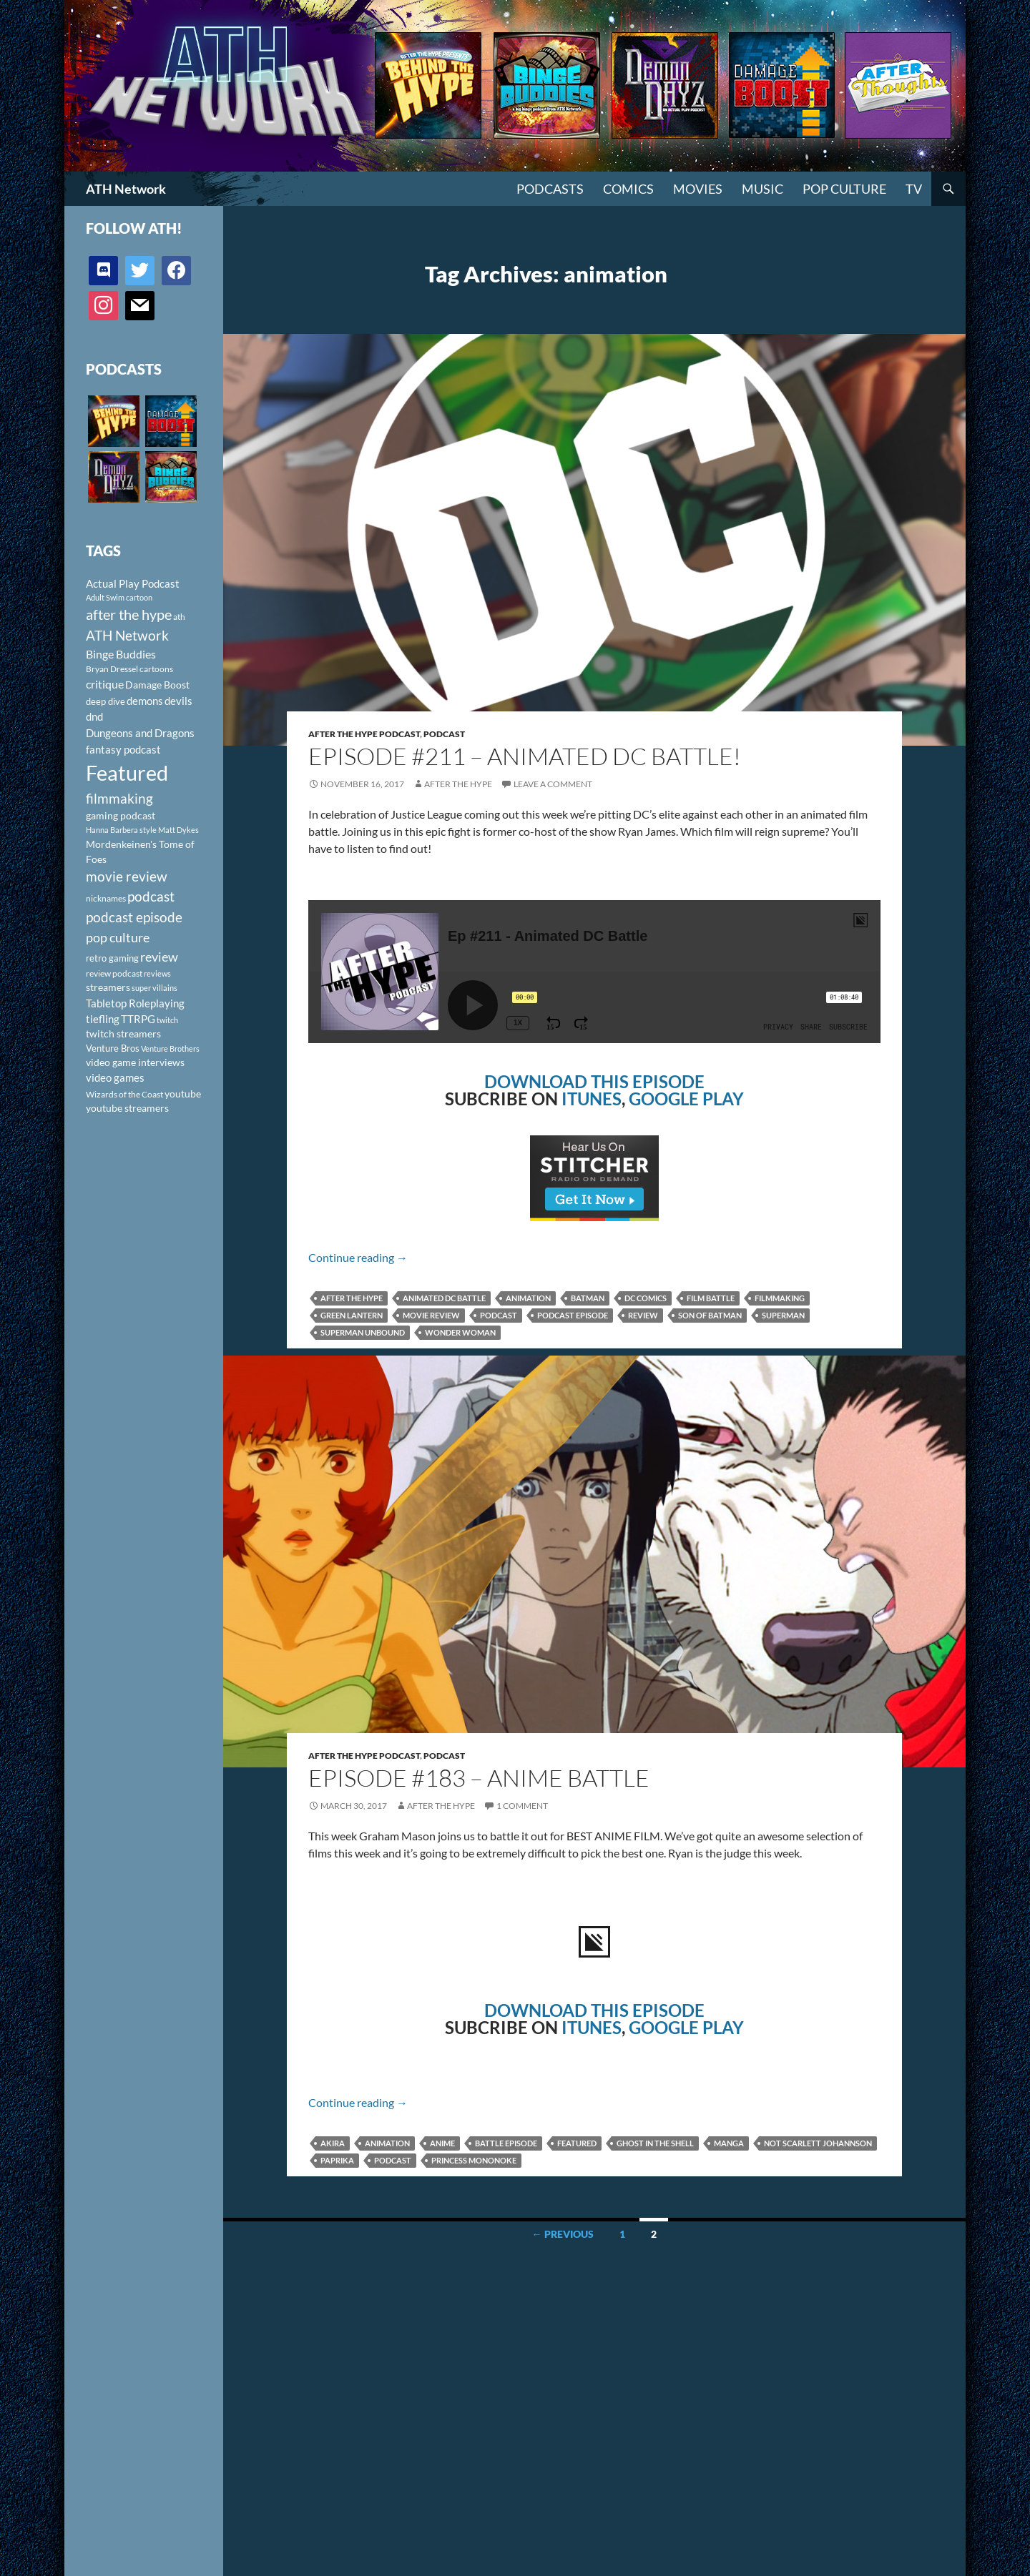 Image resolution: width=1030 pixels, height=2576 pixels. What do you see at coordinates (123, 749) in the screenshot?
I see `fantasy podcast [fantasy podcast (144 items)]` at bounding box center [123, 749].